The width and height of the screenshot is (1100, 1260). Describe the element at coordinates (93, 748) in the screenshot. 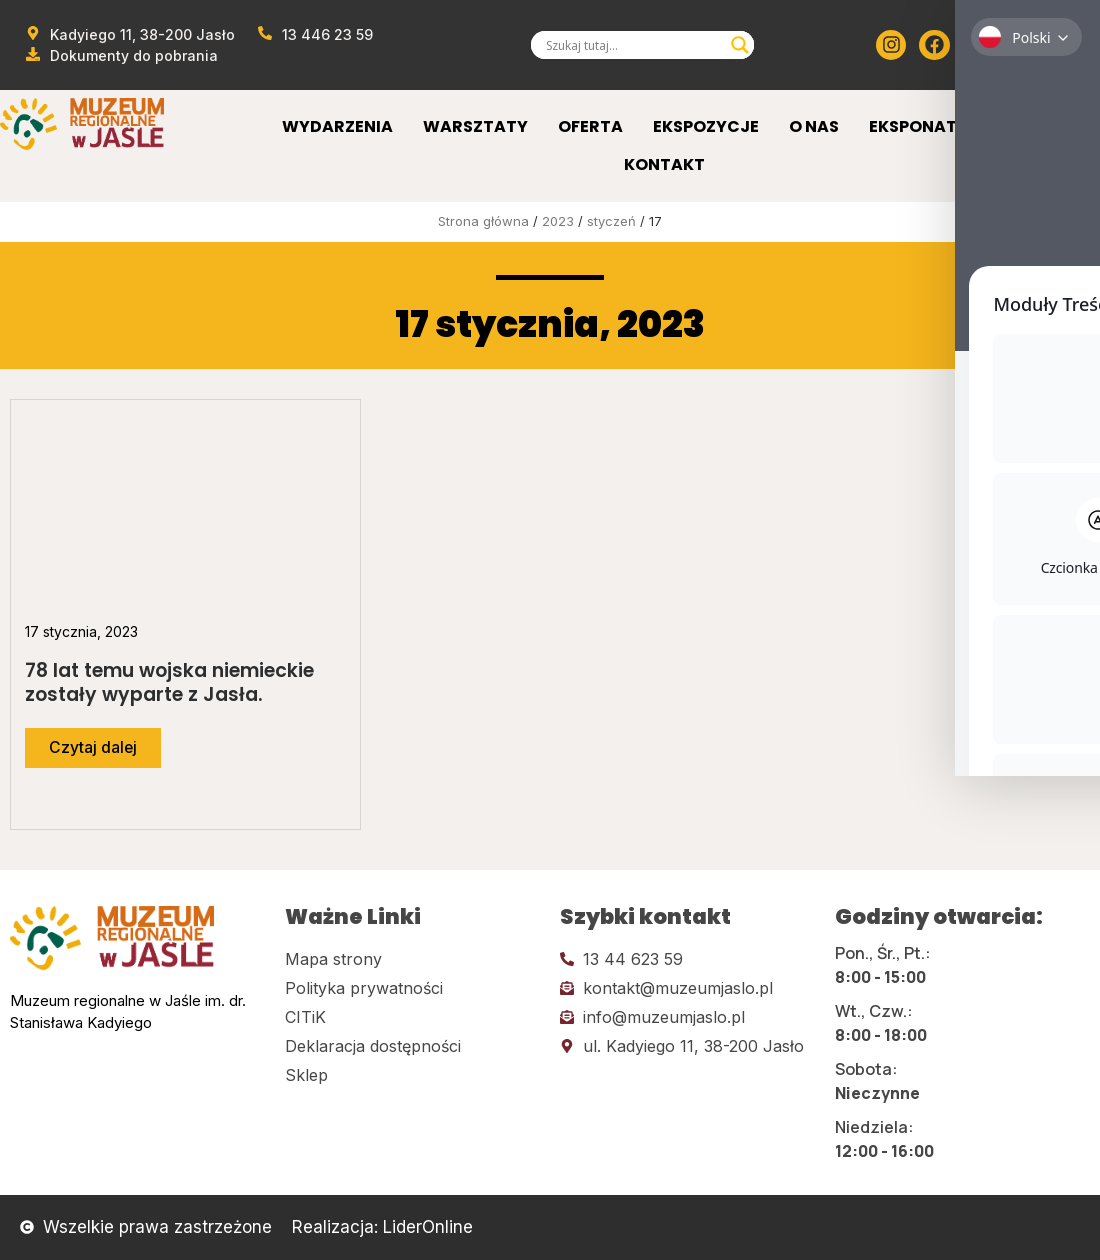

I see `[Przejdź do dalszej części artykułu]` at that location.